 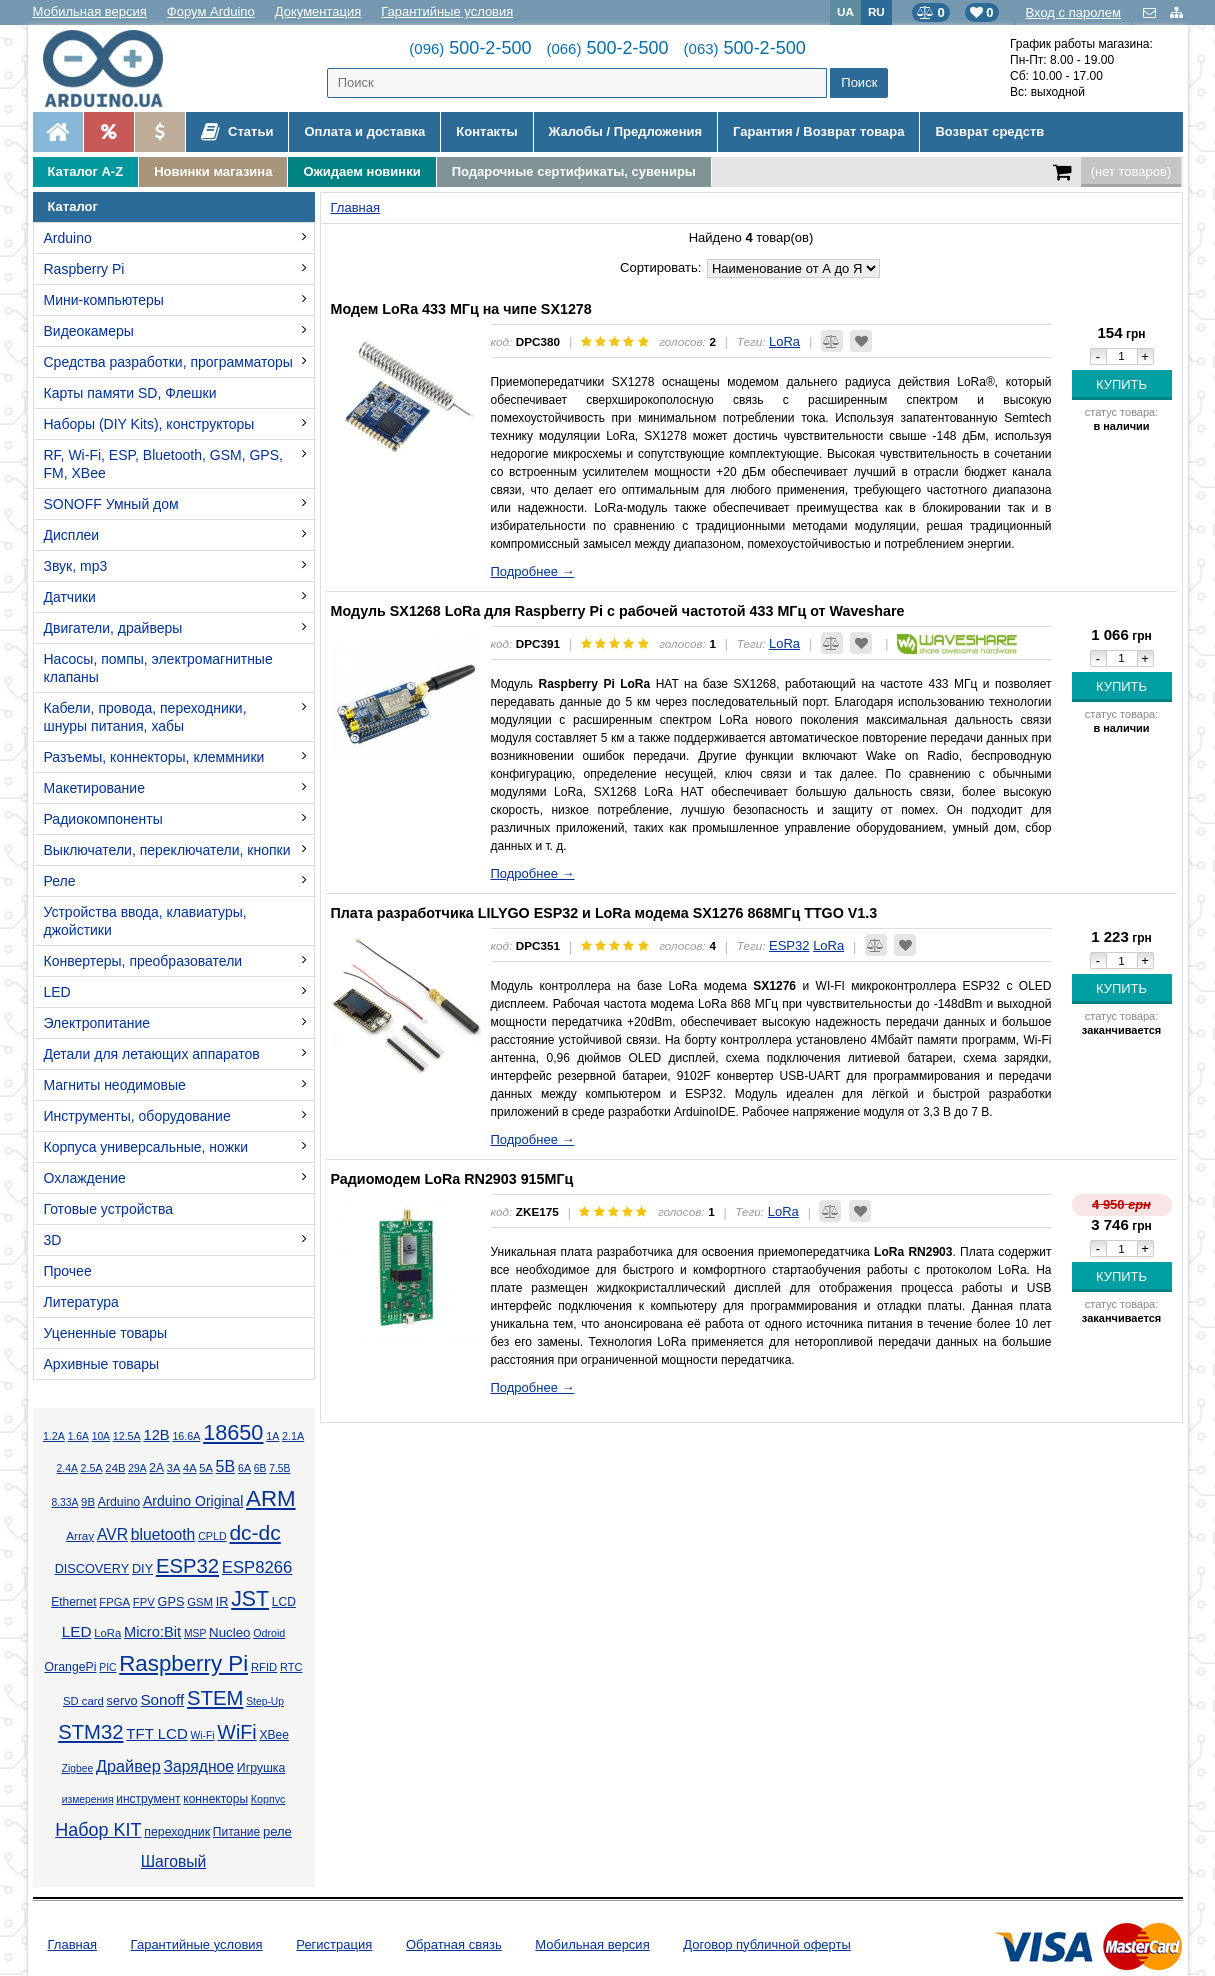 What do you see at coordinates (156, 1733) in the screenshot?
I see `TFT LCD` at bounding box center [156, 1733].